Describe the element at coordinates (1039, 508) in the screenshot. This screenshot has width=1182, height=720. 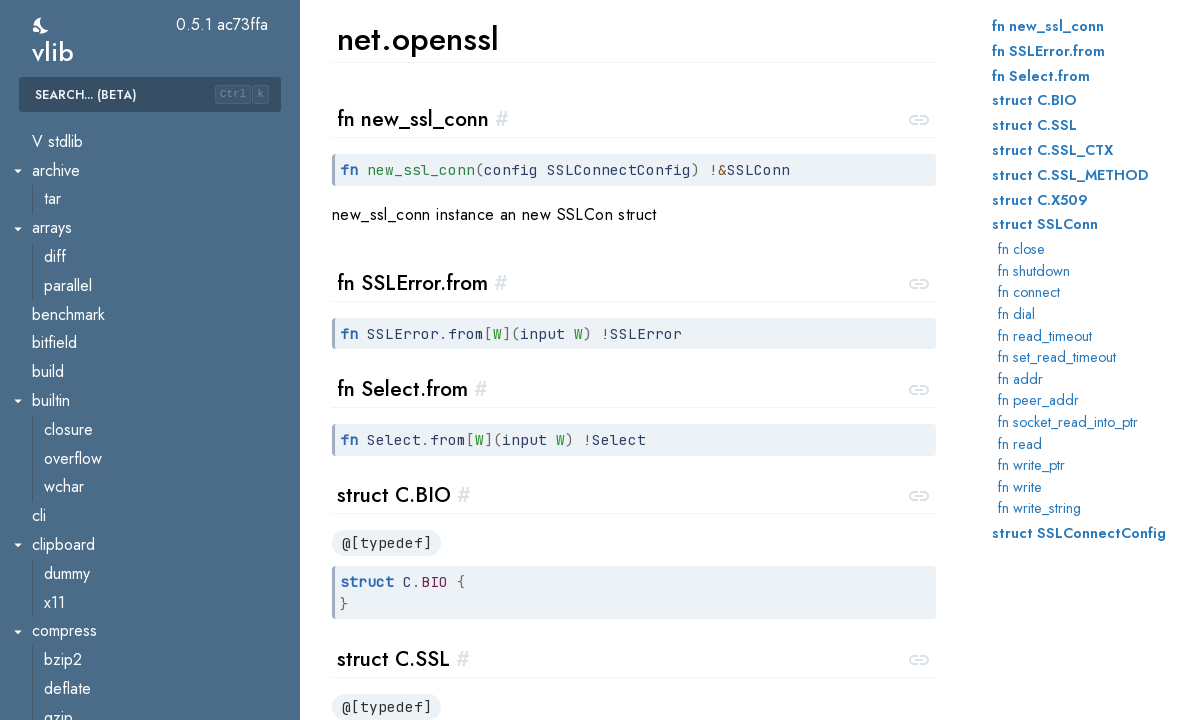
I see `fn write_string` at that location.